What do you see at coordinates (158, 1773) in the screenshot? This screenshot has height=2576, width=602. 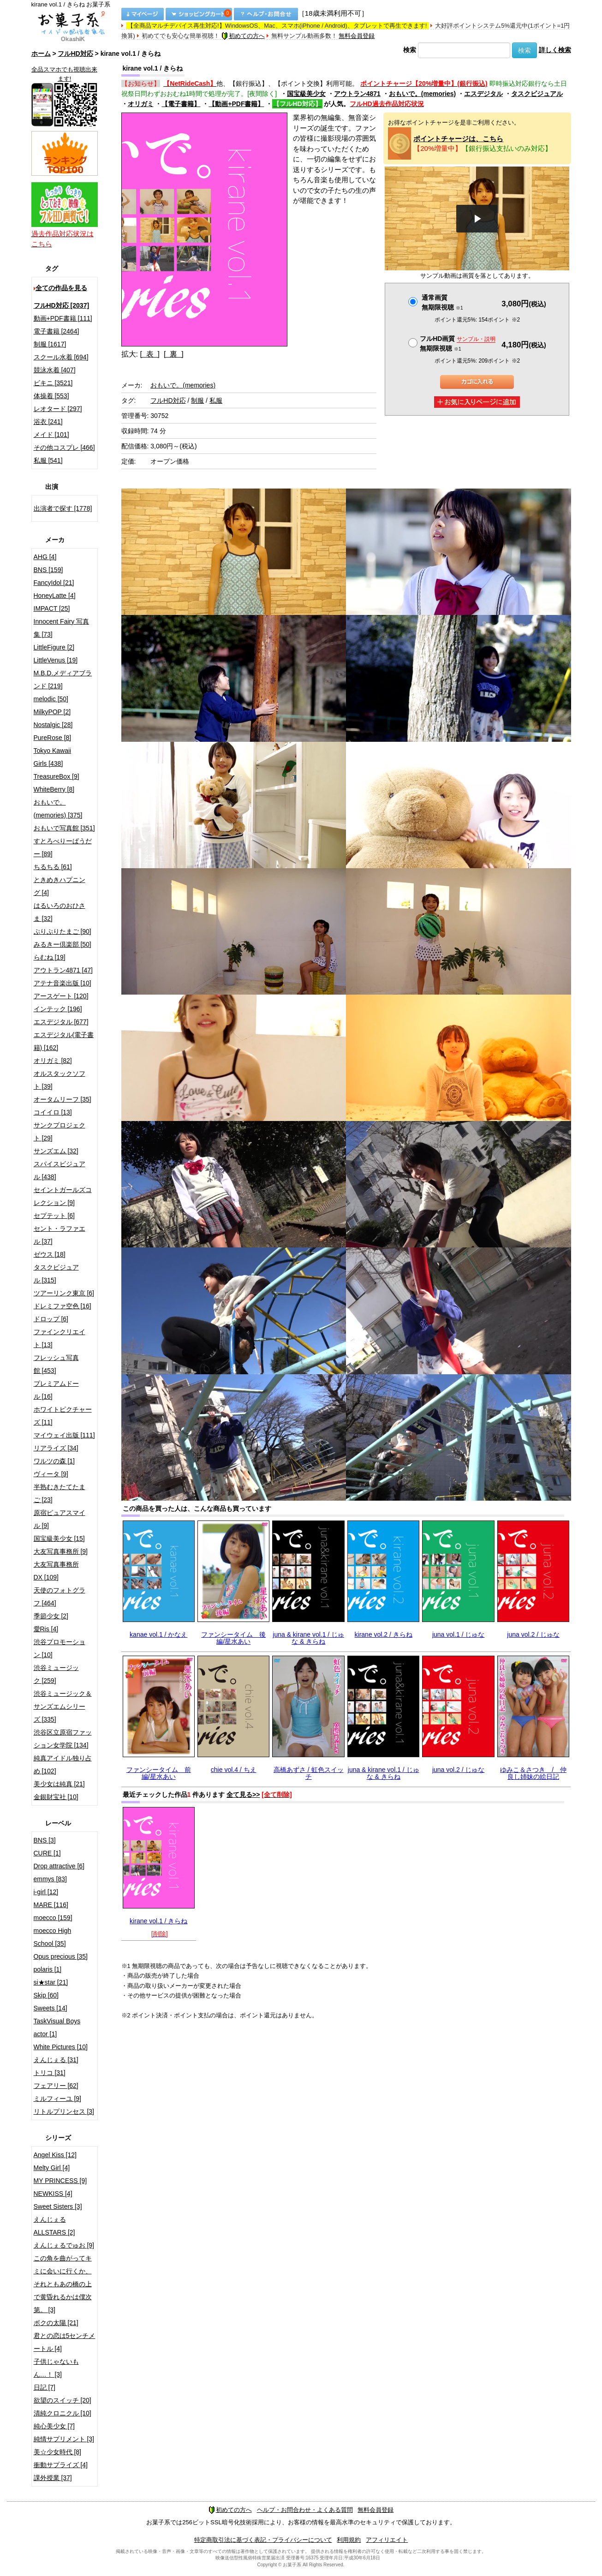 I see `ファンシータイム 前編/星水あい` at bounding box center [158, 1773].